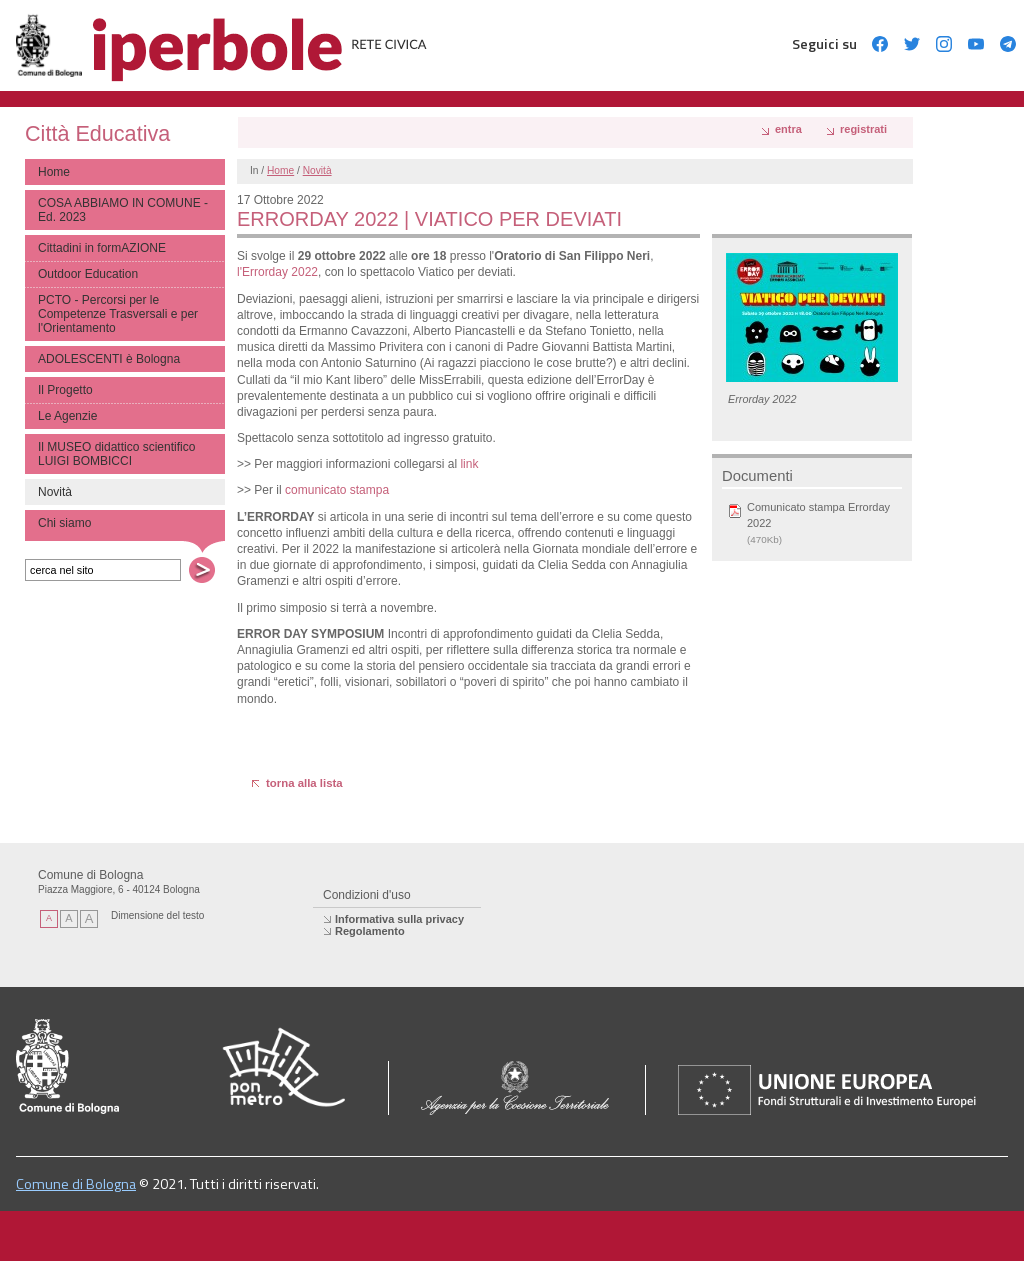 The height and width of the screenshot is (1261, 1024). Describe the element at coordinates (54, 172) in the screenshot. I see `Home` at that location.